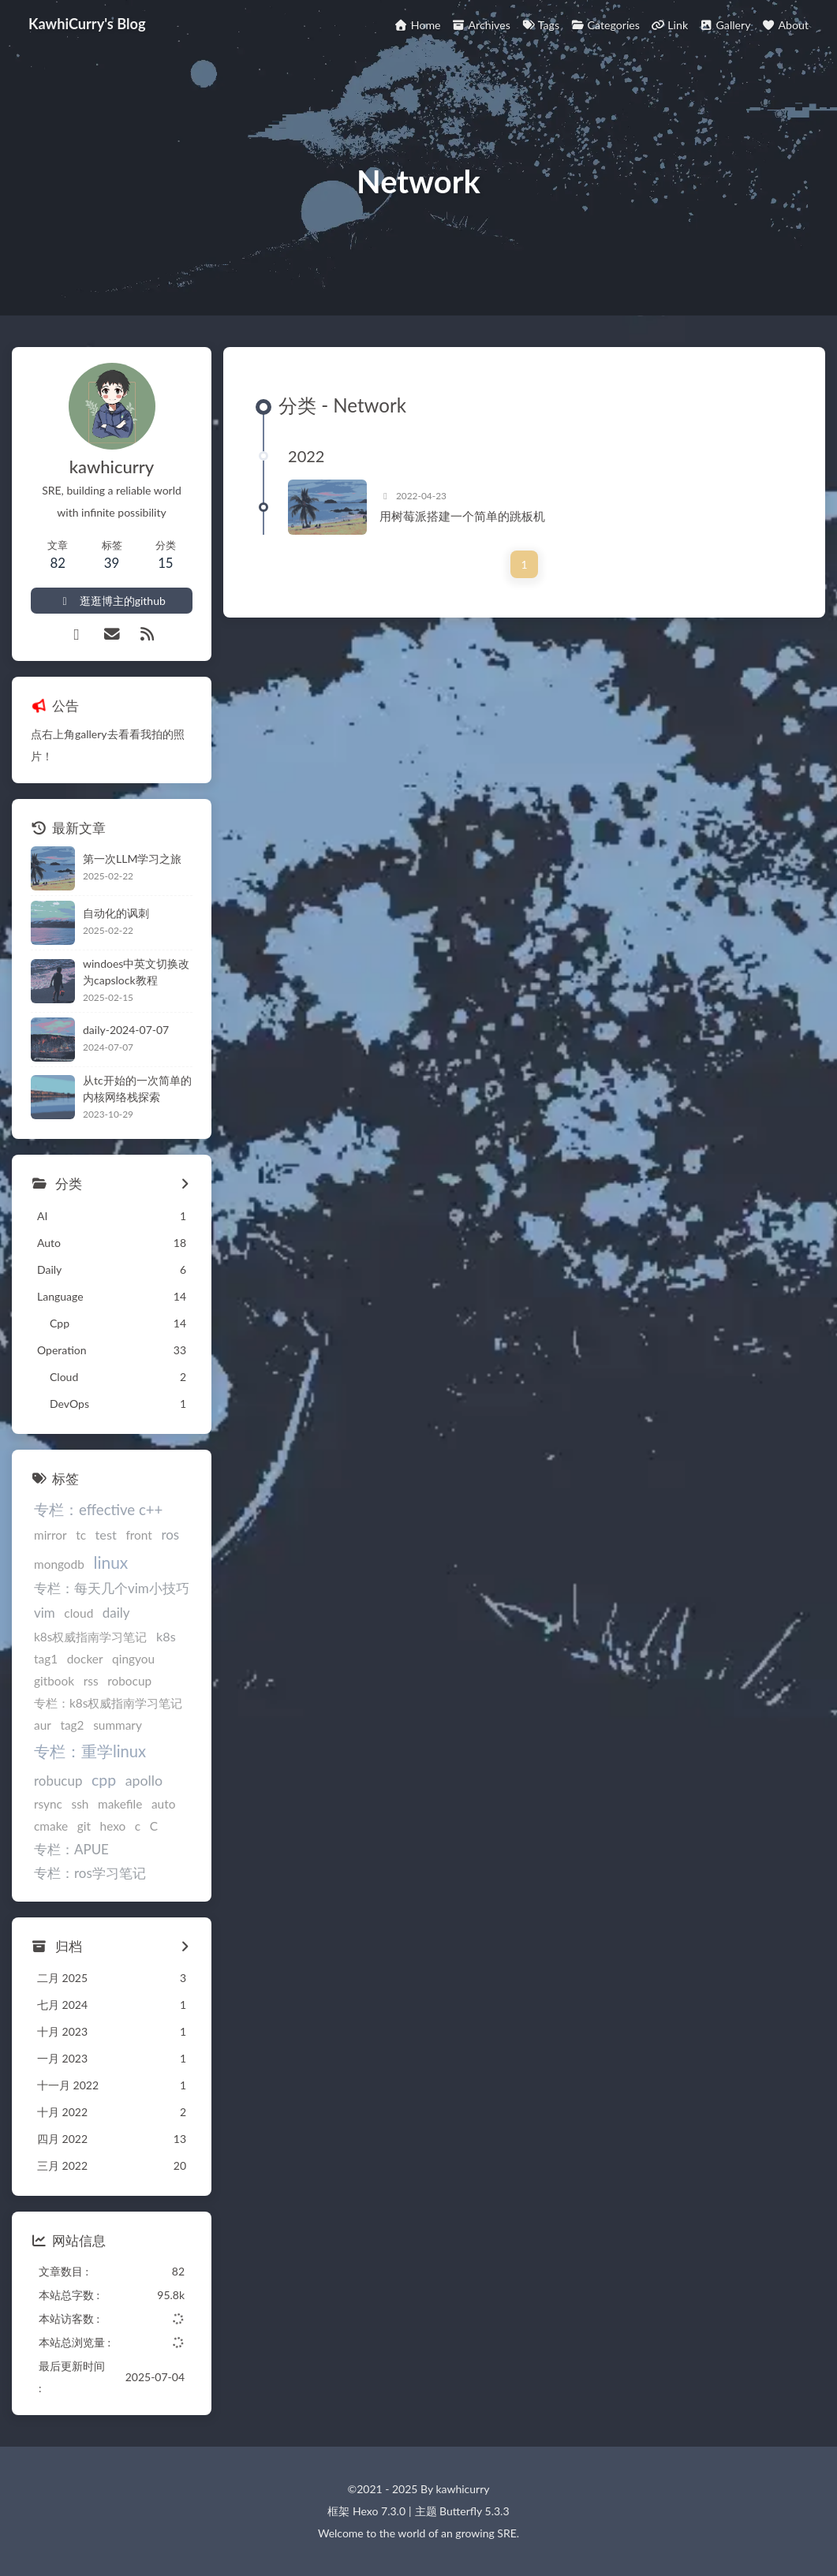  What do you see at coordinates (108, 1703) in the screenshot?
I see `专栏：k8s权威指南学习笔记` at bounding box center [108, 1703].